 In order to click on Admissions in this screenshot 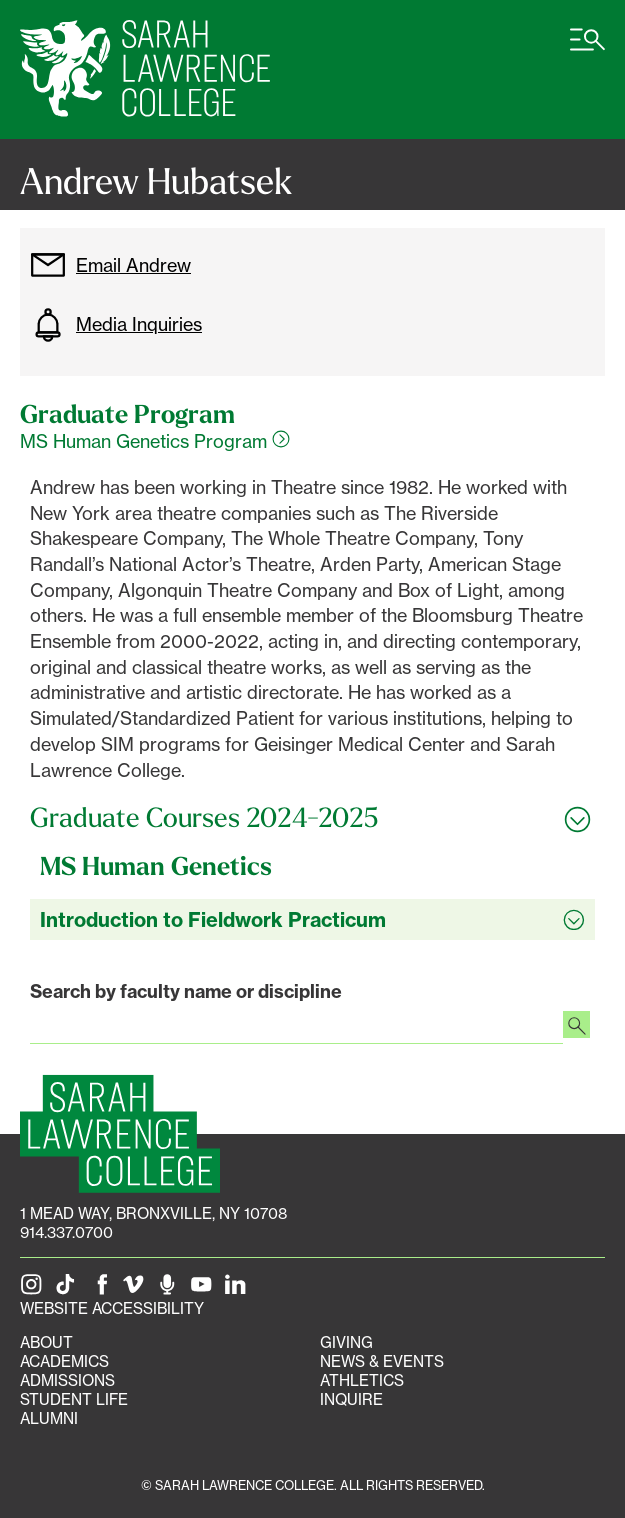, I will do `click(67, 1380)`.